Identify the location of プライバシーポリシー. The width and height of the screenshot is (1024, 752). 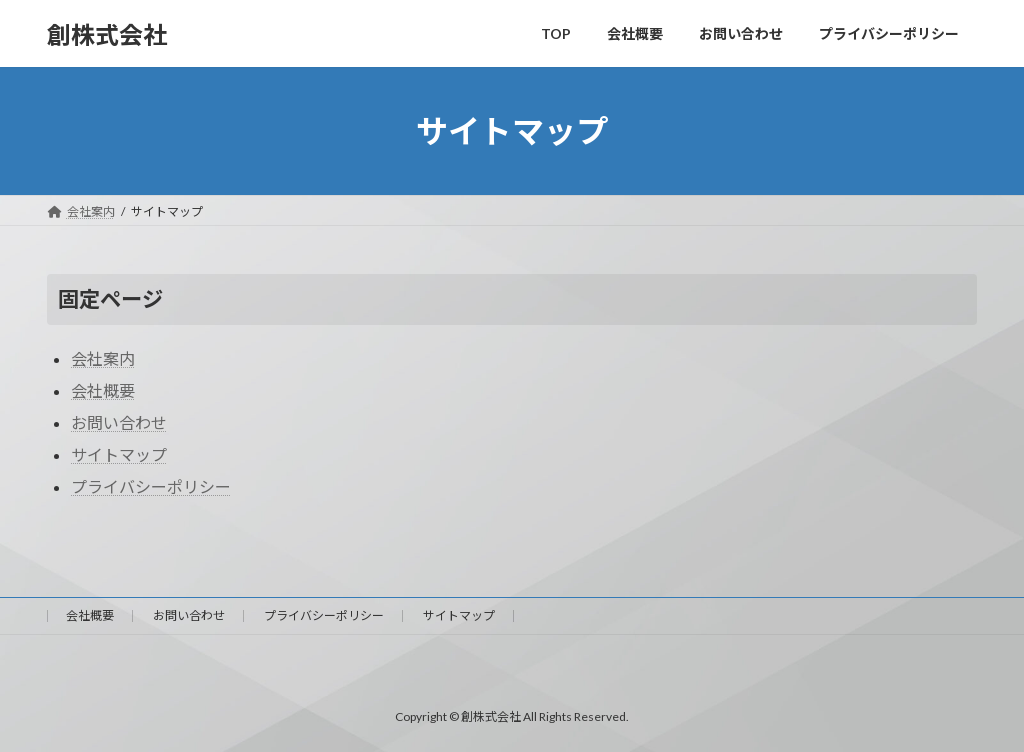
(151, 486).